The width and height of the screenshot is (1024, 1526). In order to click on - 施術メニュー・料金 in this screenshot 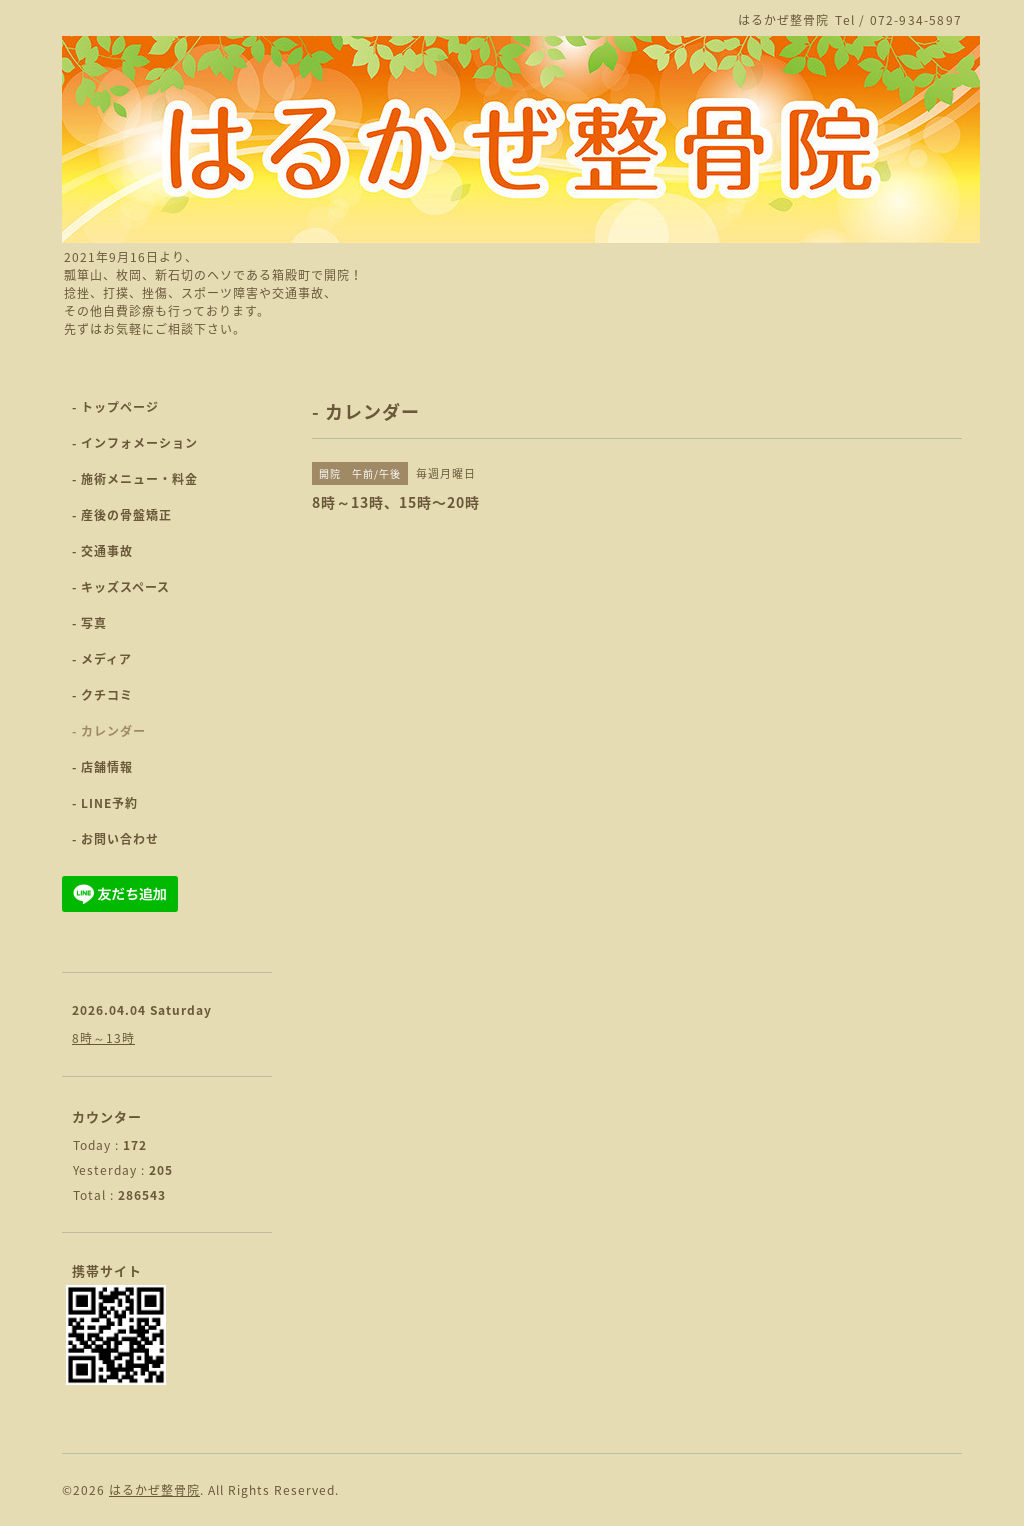, I will do `click(135, 479)`.